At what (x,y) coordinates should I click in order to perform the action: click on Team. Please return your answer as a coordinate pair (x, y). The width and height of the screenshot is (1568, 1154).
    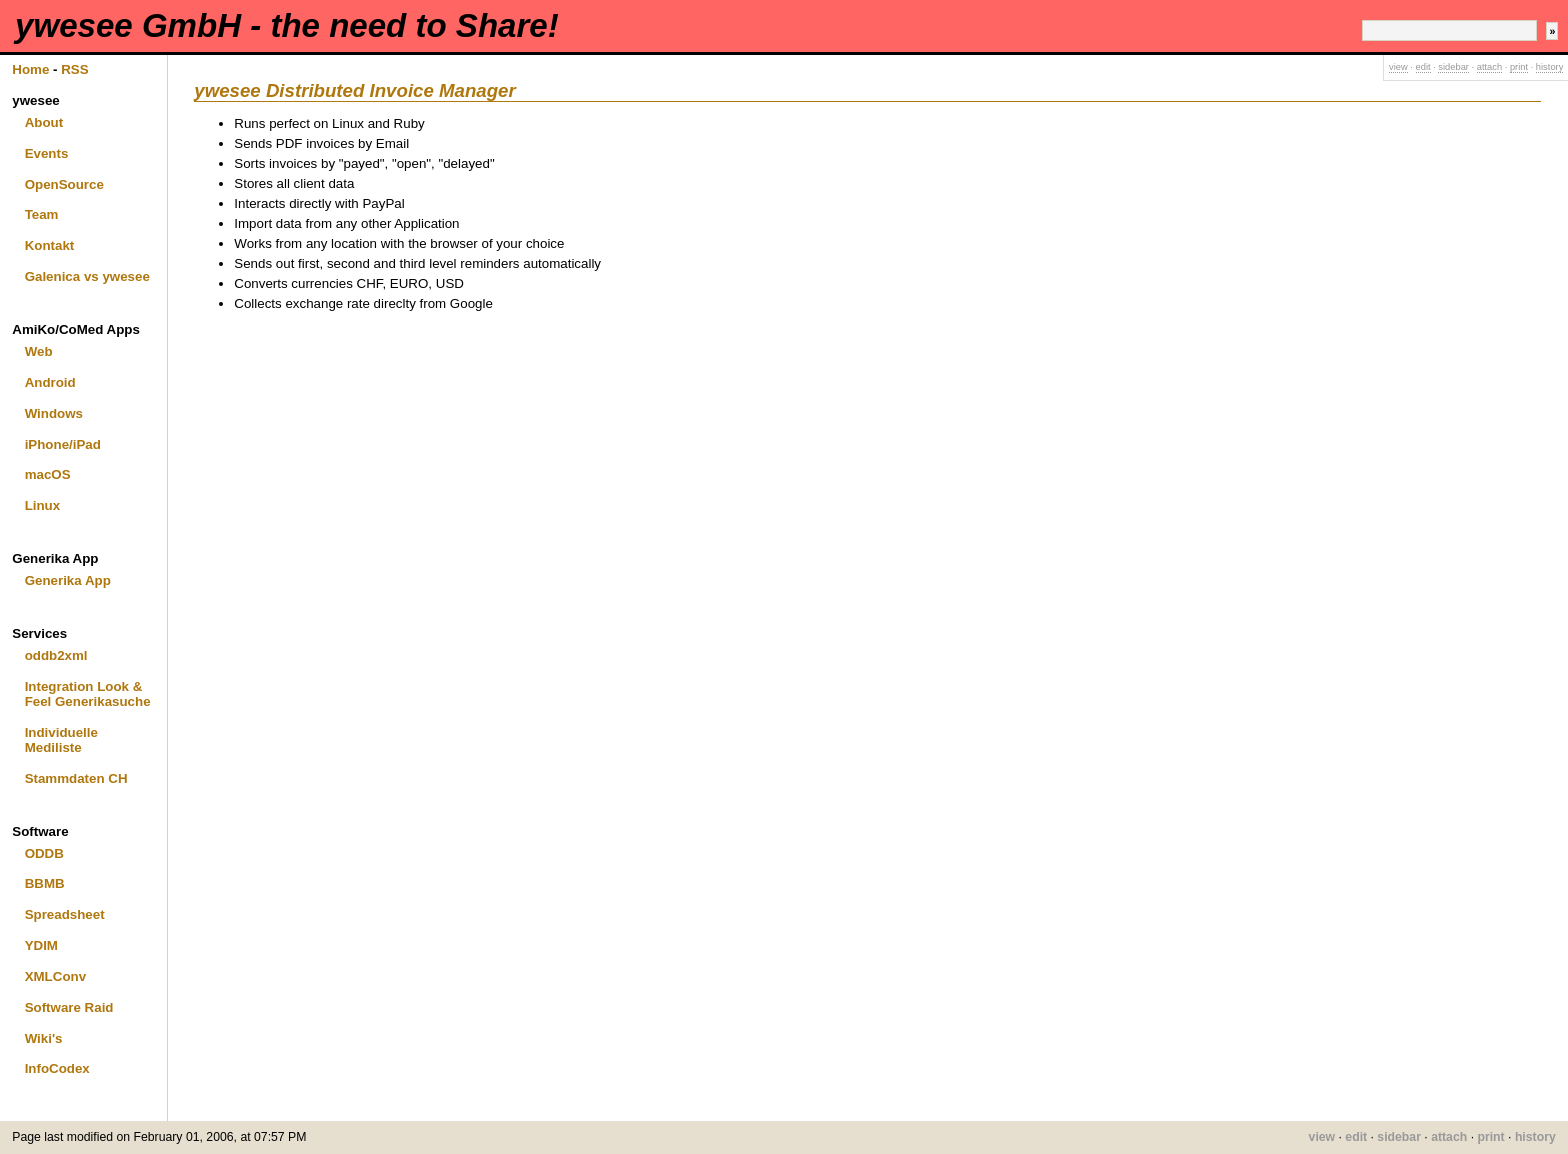
    Looking at the image, I should click on (42, 214).